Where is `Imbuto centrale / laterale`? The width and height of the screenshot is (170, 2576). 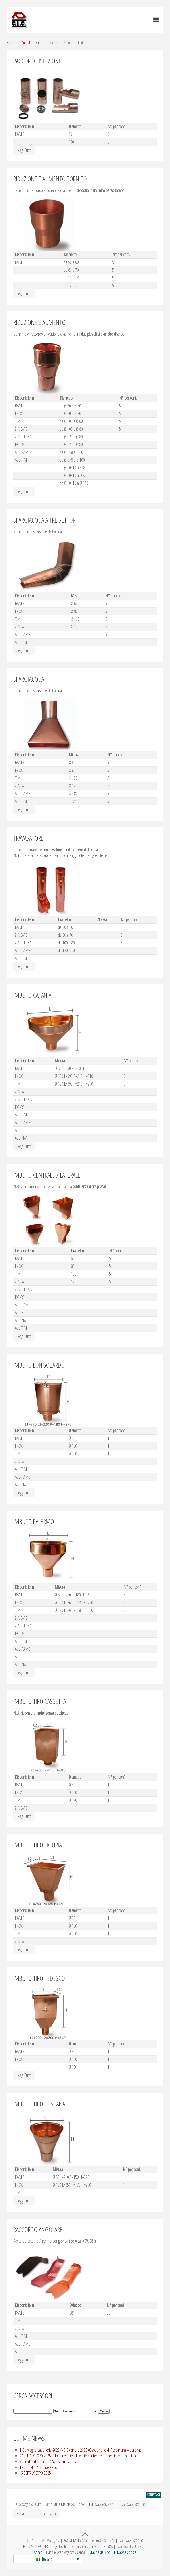 Imbuto centrale / laterale is located at coordinates (46, 1175).